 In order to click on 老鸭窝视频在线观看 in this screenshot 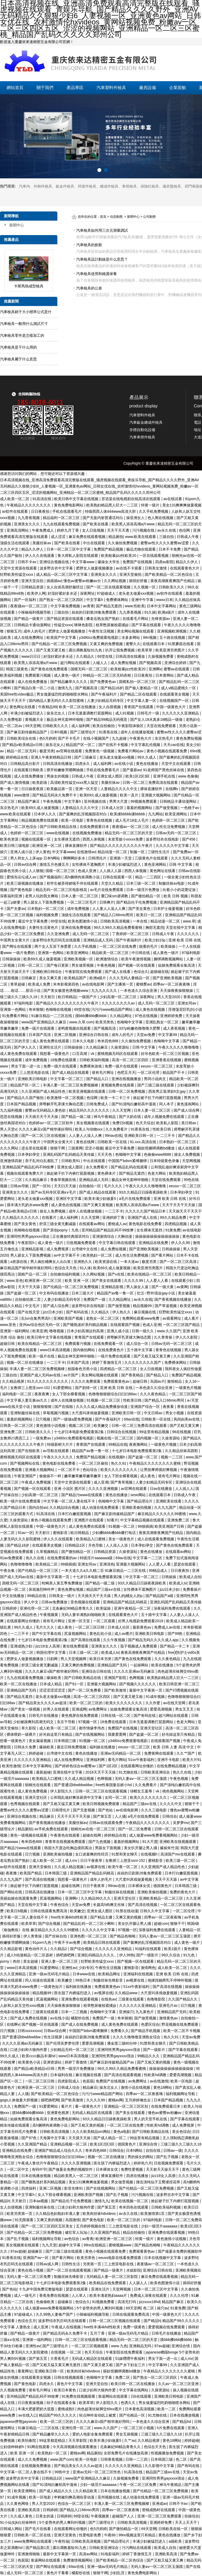, I will do `click(75, 1028)`.